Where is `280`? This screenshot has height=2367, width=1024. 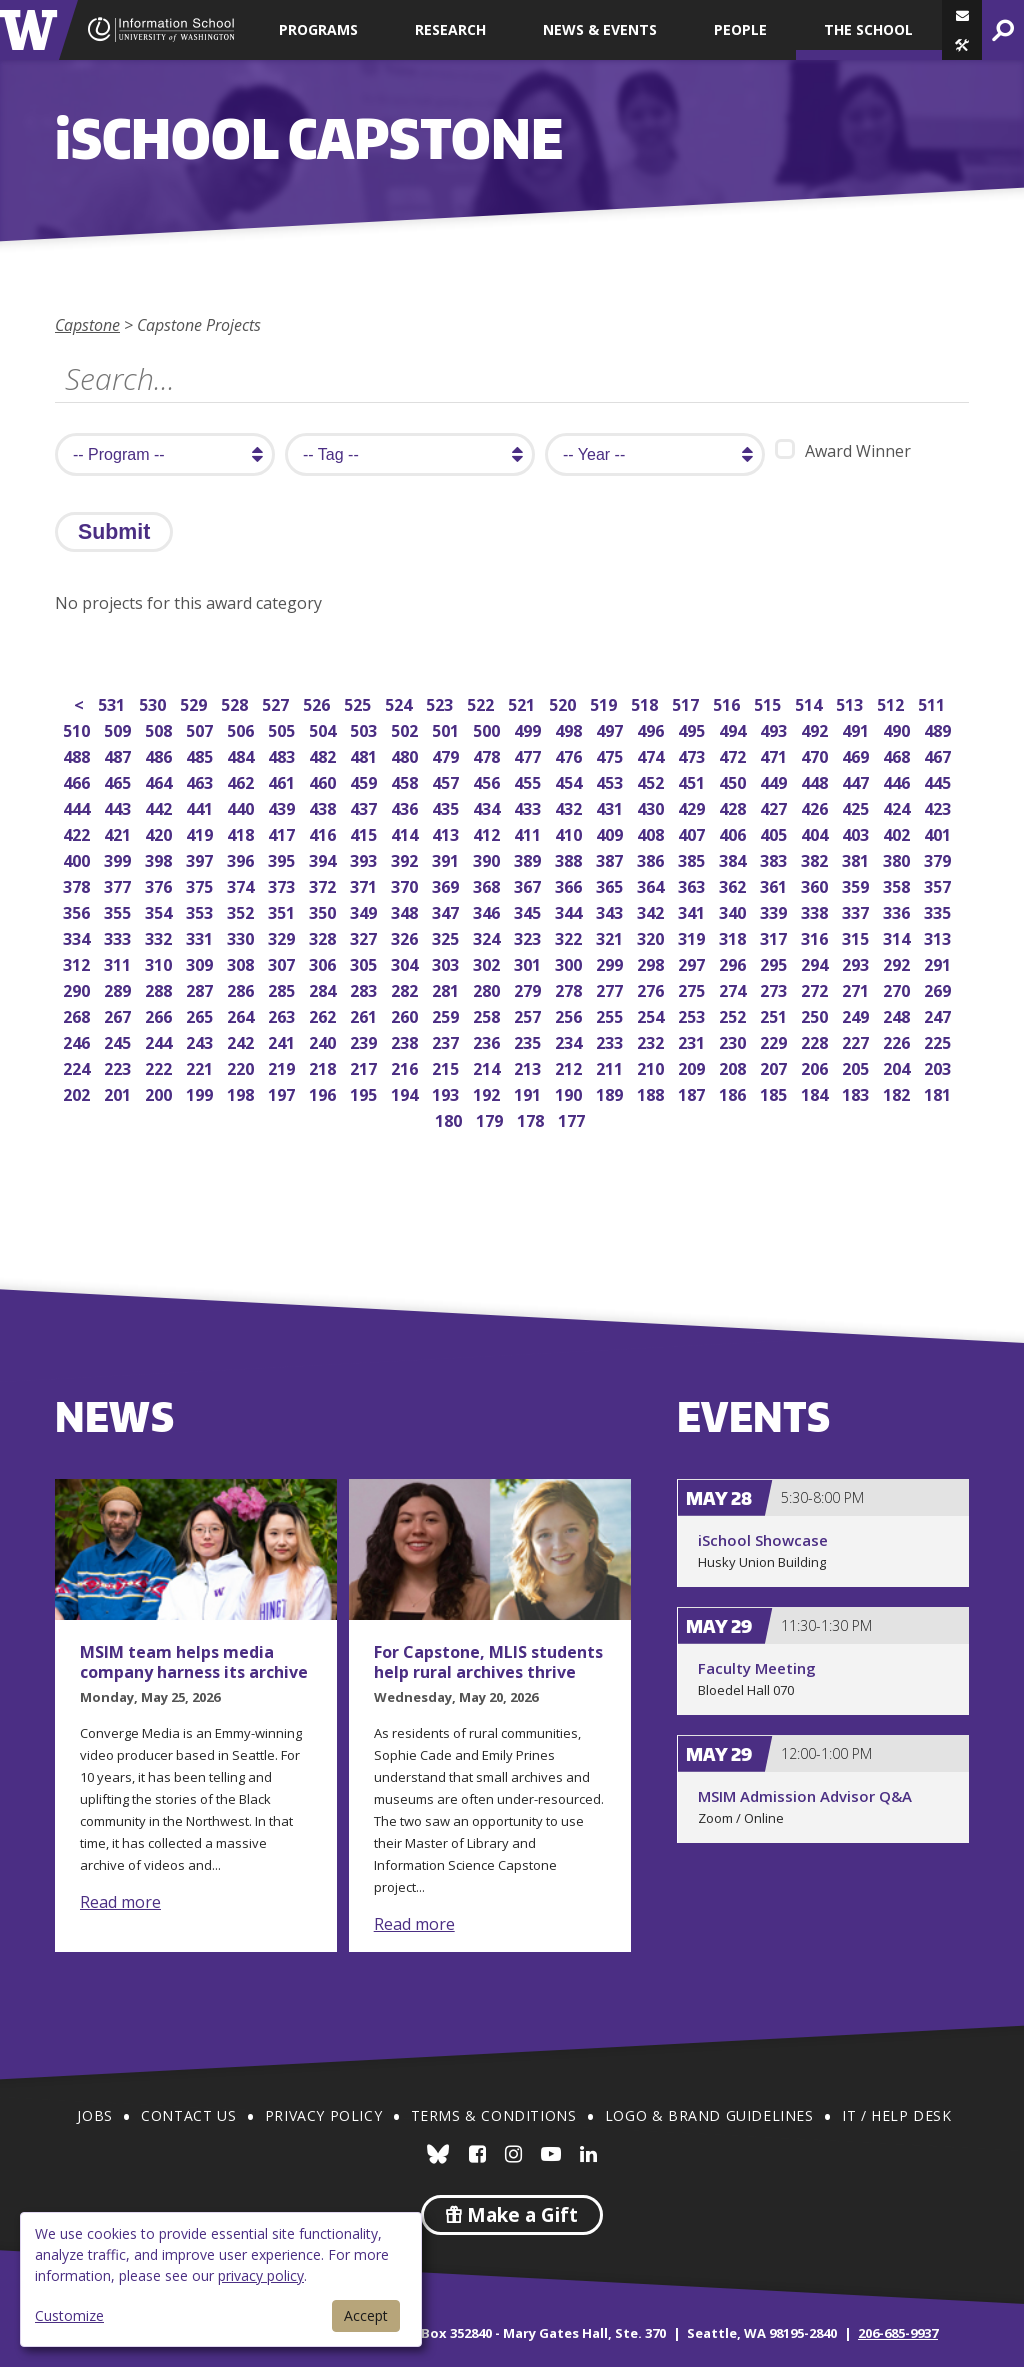
280 is located at coordinates (488, 988).